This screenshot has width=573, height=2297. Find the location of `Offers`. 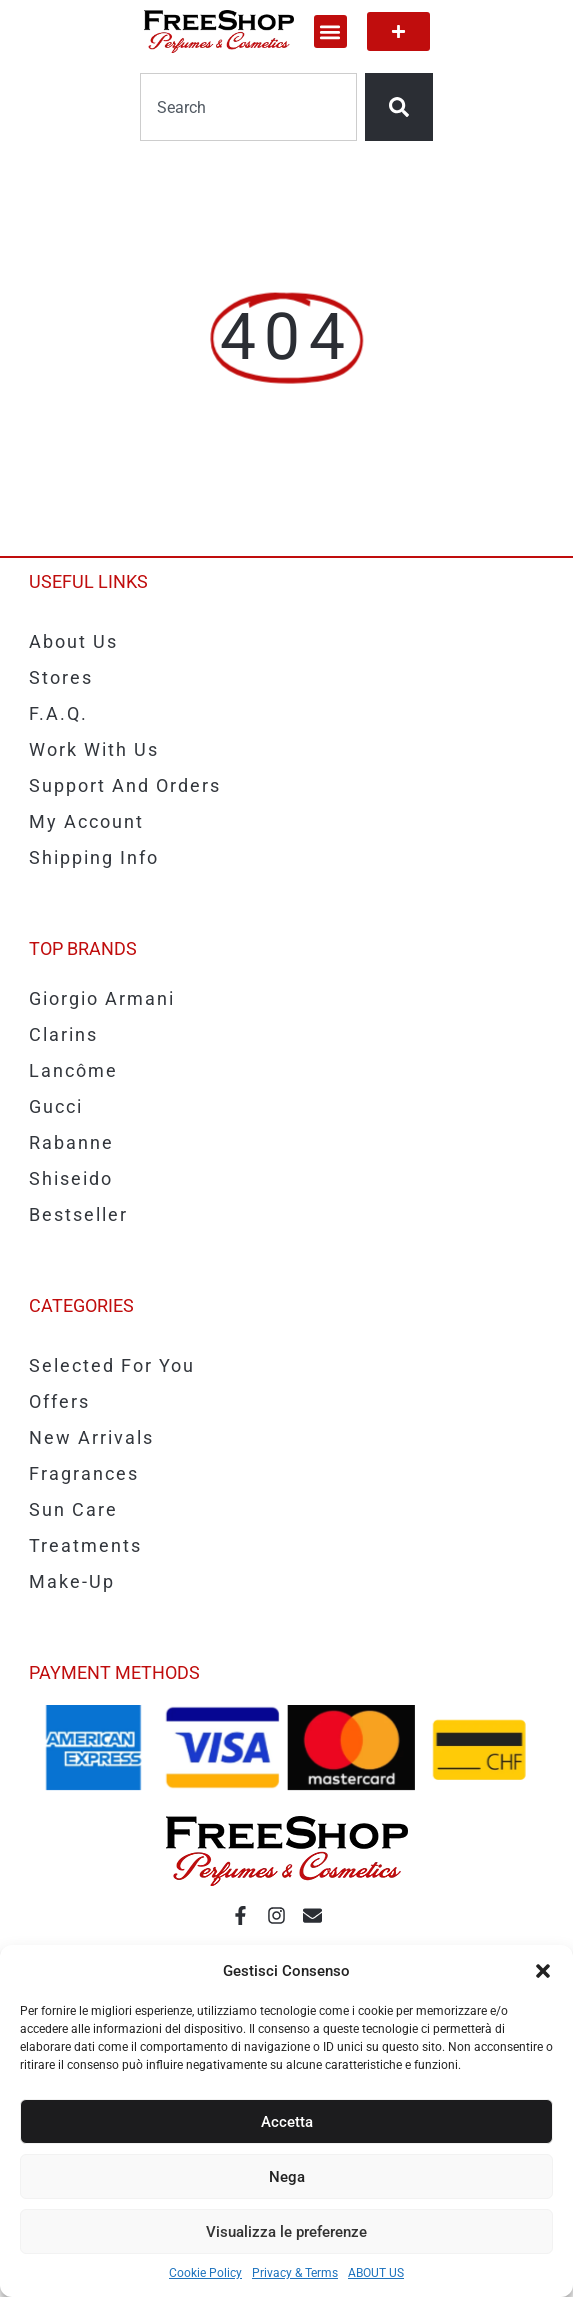

Offers is located at coordinates (59, 1401).